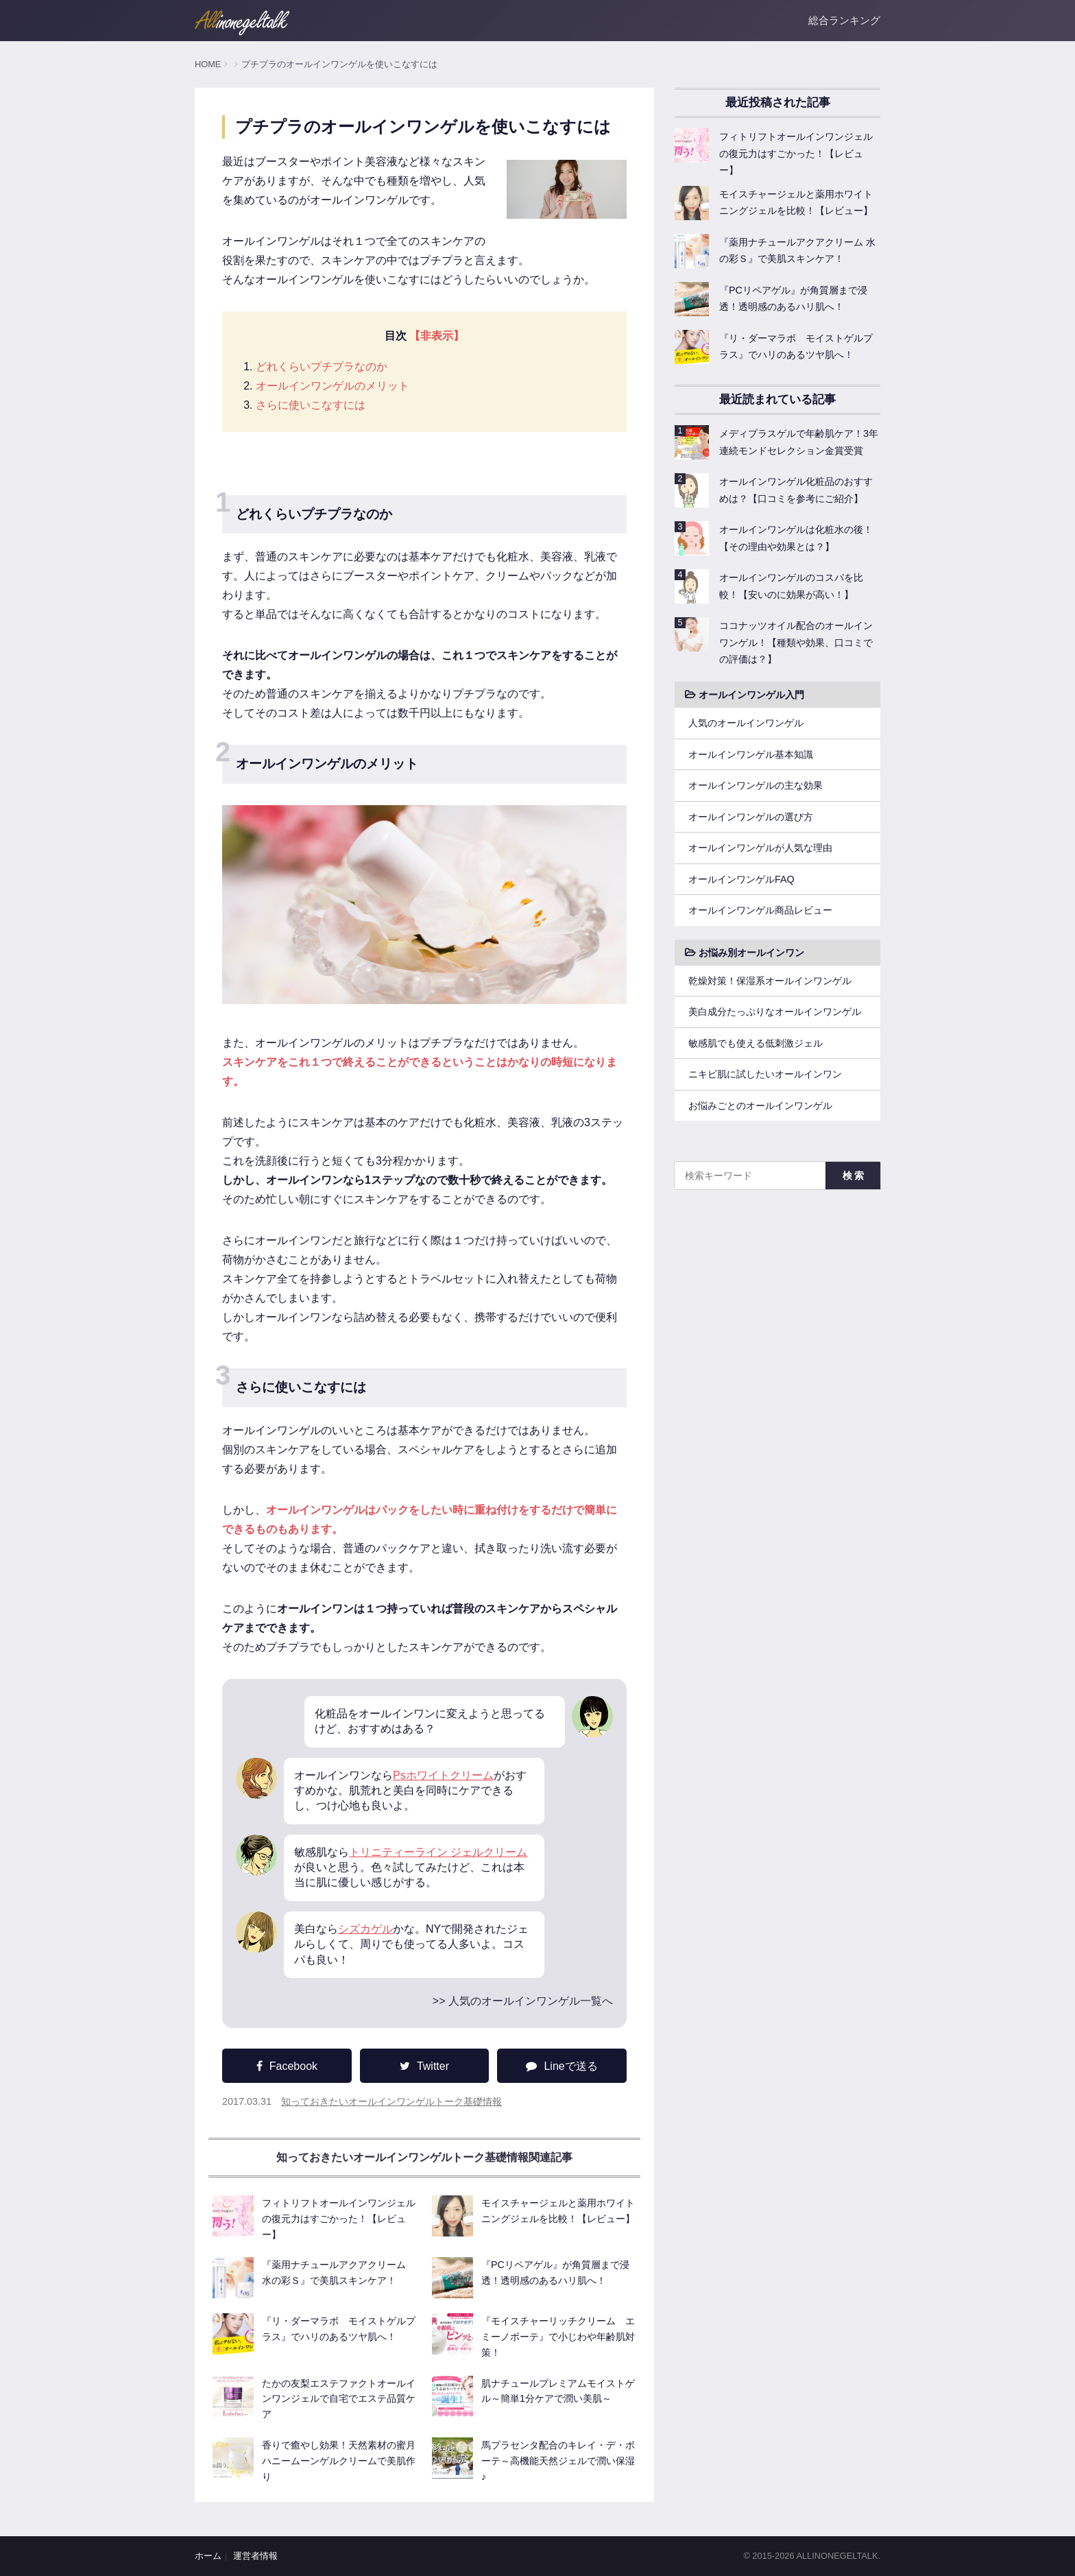 This screenshot has width=1075, height=2576. What do you see at coordinates (321, 366) in the screenshot?
I see `どれくらいプチプラなのか` at bounding box center [321, 366].